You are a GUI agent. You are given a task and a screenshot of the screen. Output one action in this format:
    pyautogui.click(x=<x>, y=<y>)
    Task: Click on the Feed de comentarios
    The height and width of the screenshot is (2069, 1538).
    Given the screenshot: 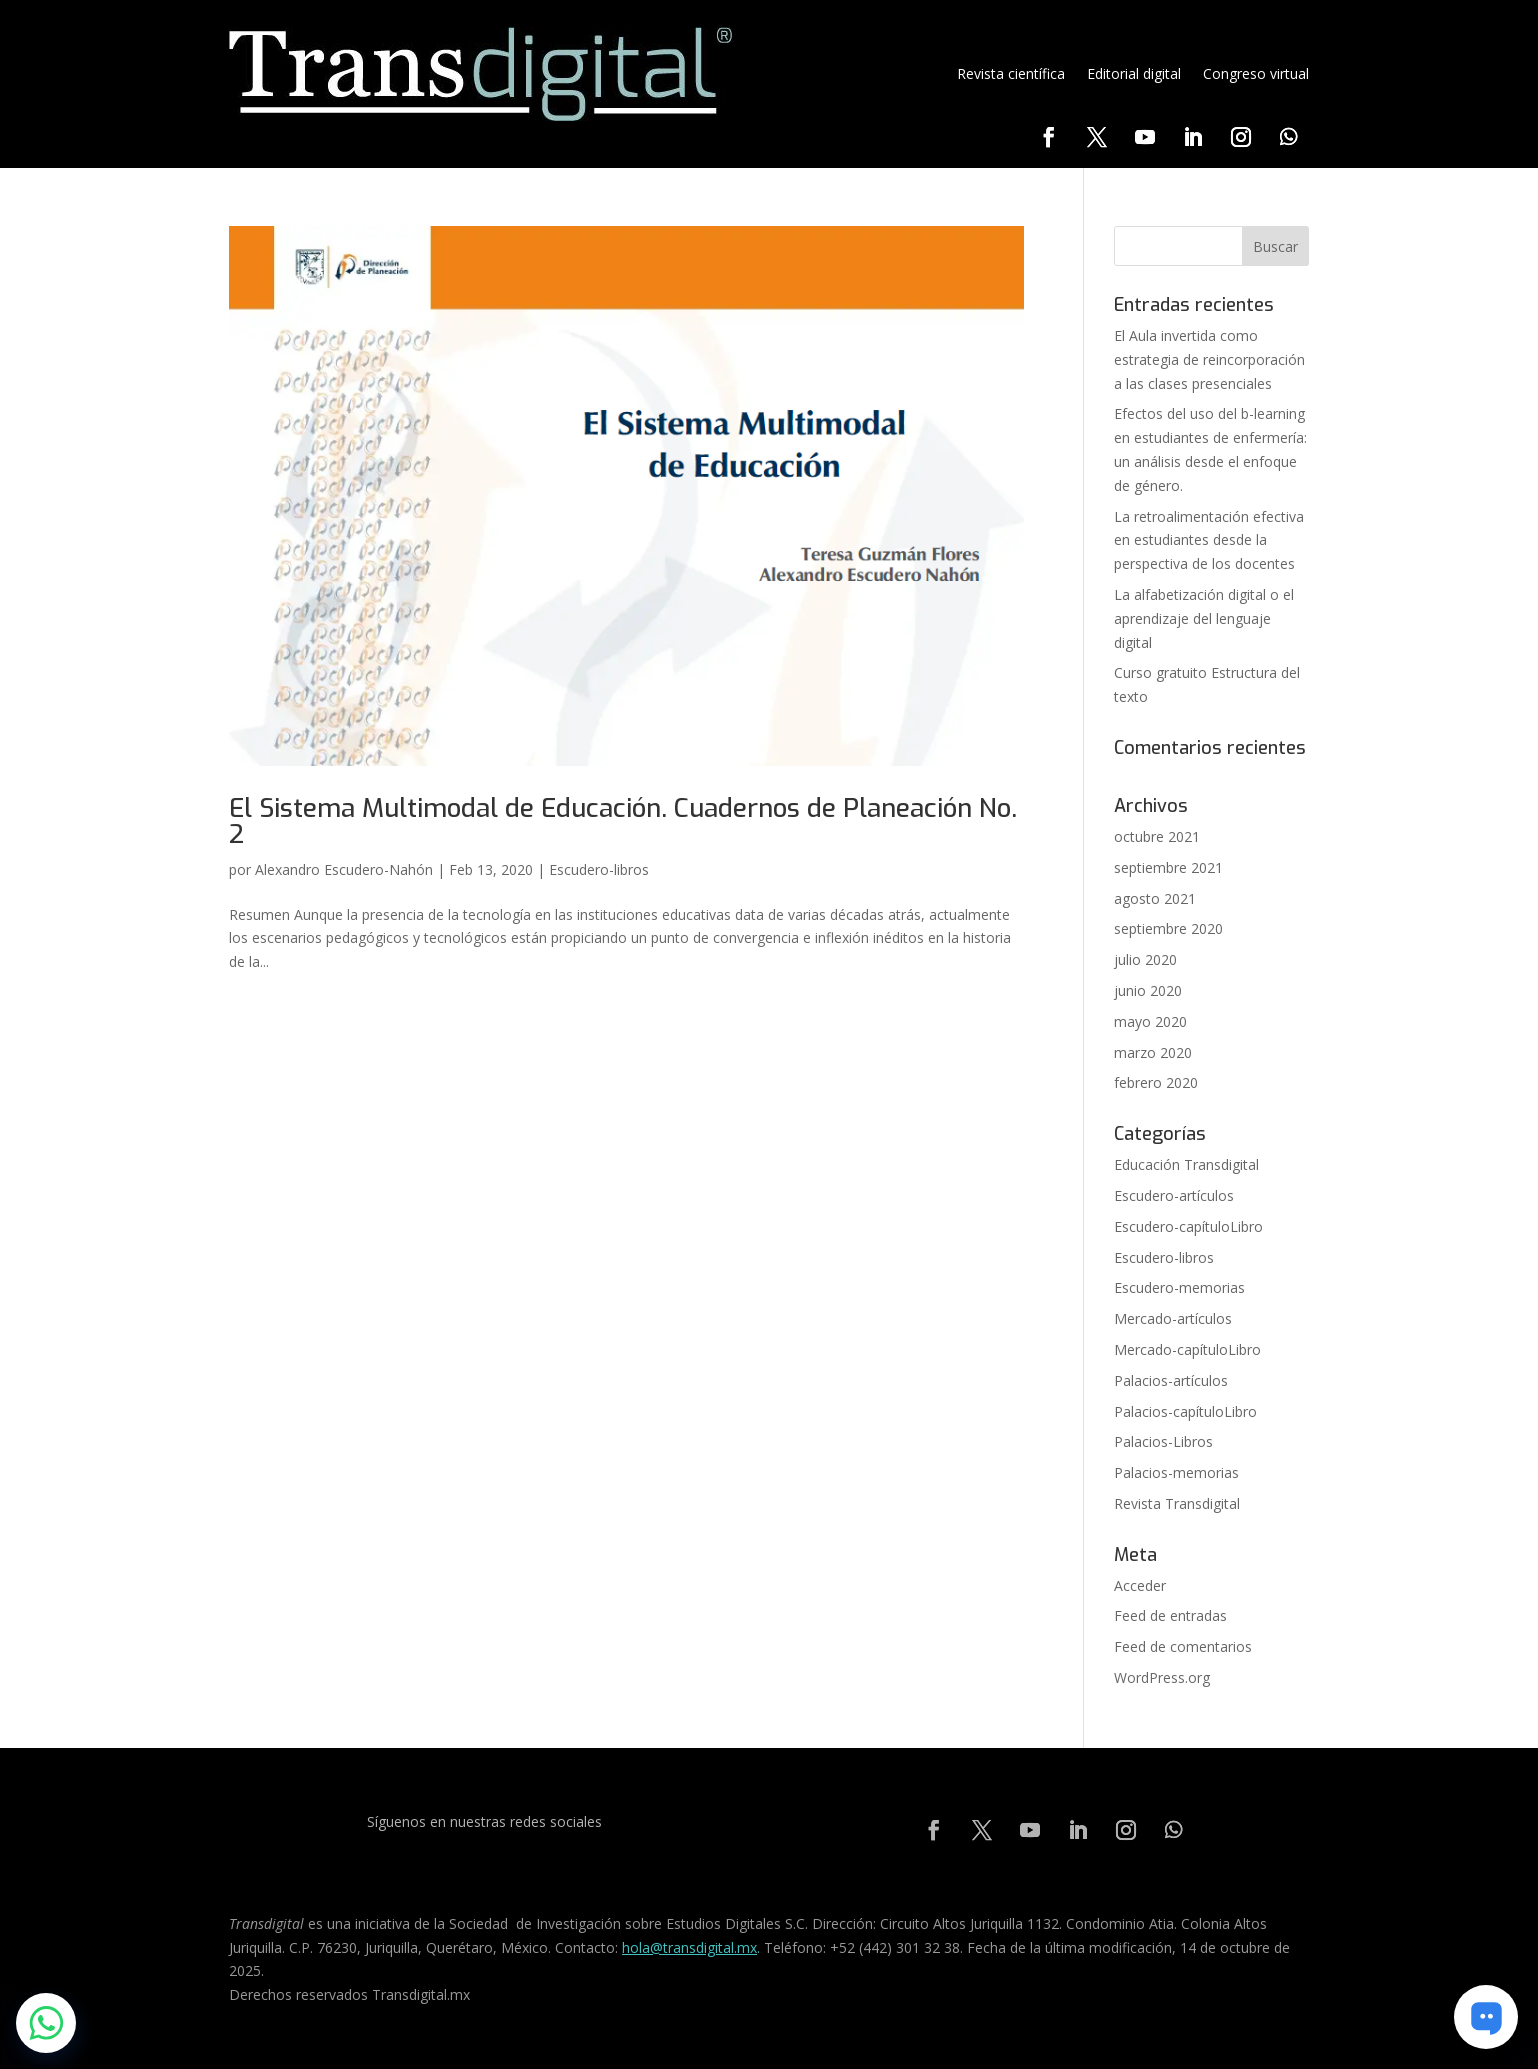 What is the action you would take?
    pyautogui.click(x=1183, y=1646)
    